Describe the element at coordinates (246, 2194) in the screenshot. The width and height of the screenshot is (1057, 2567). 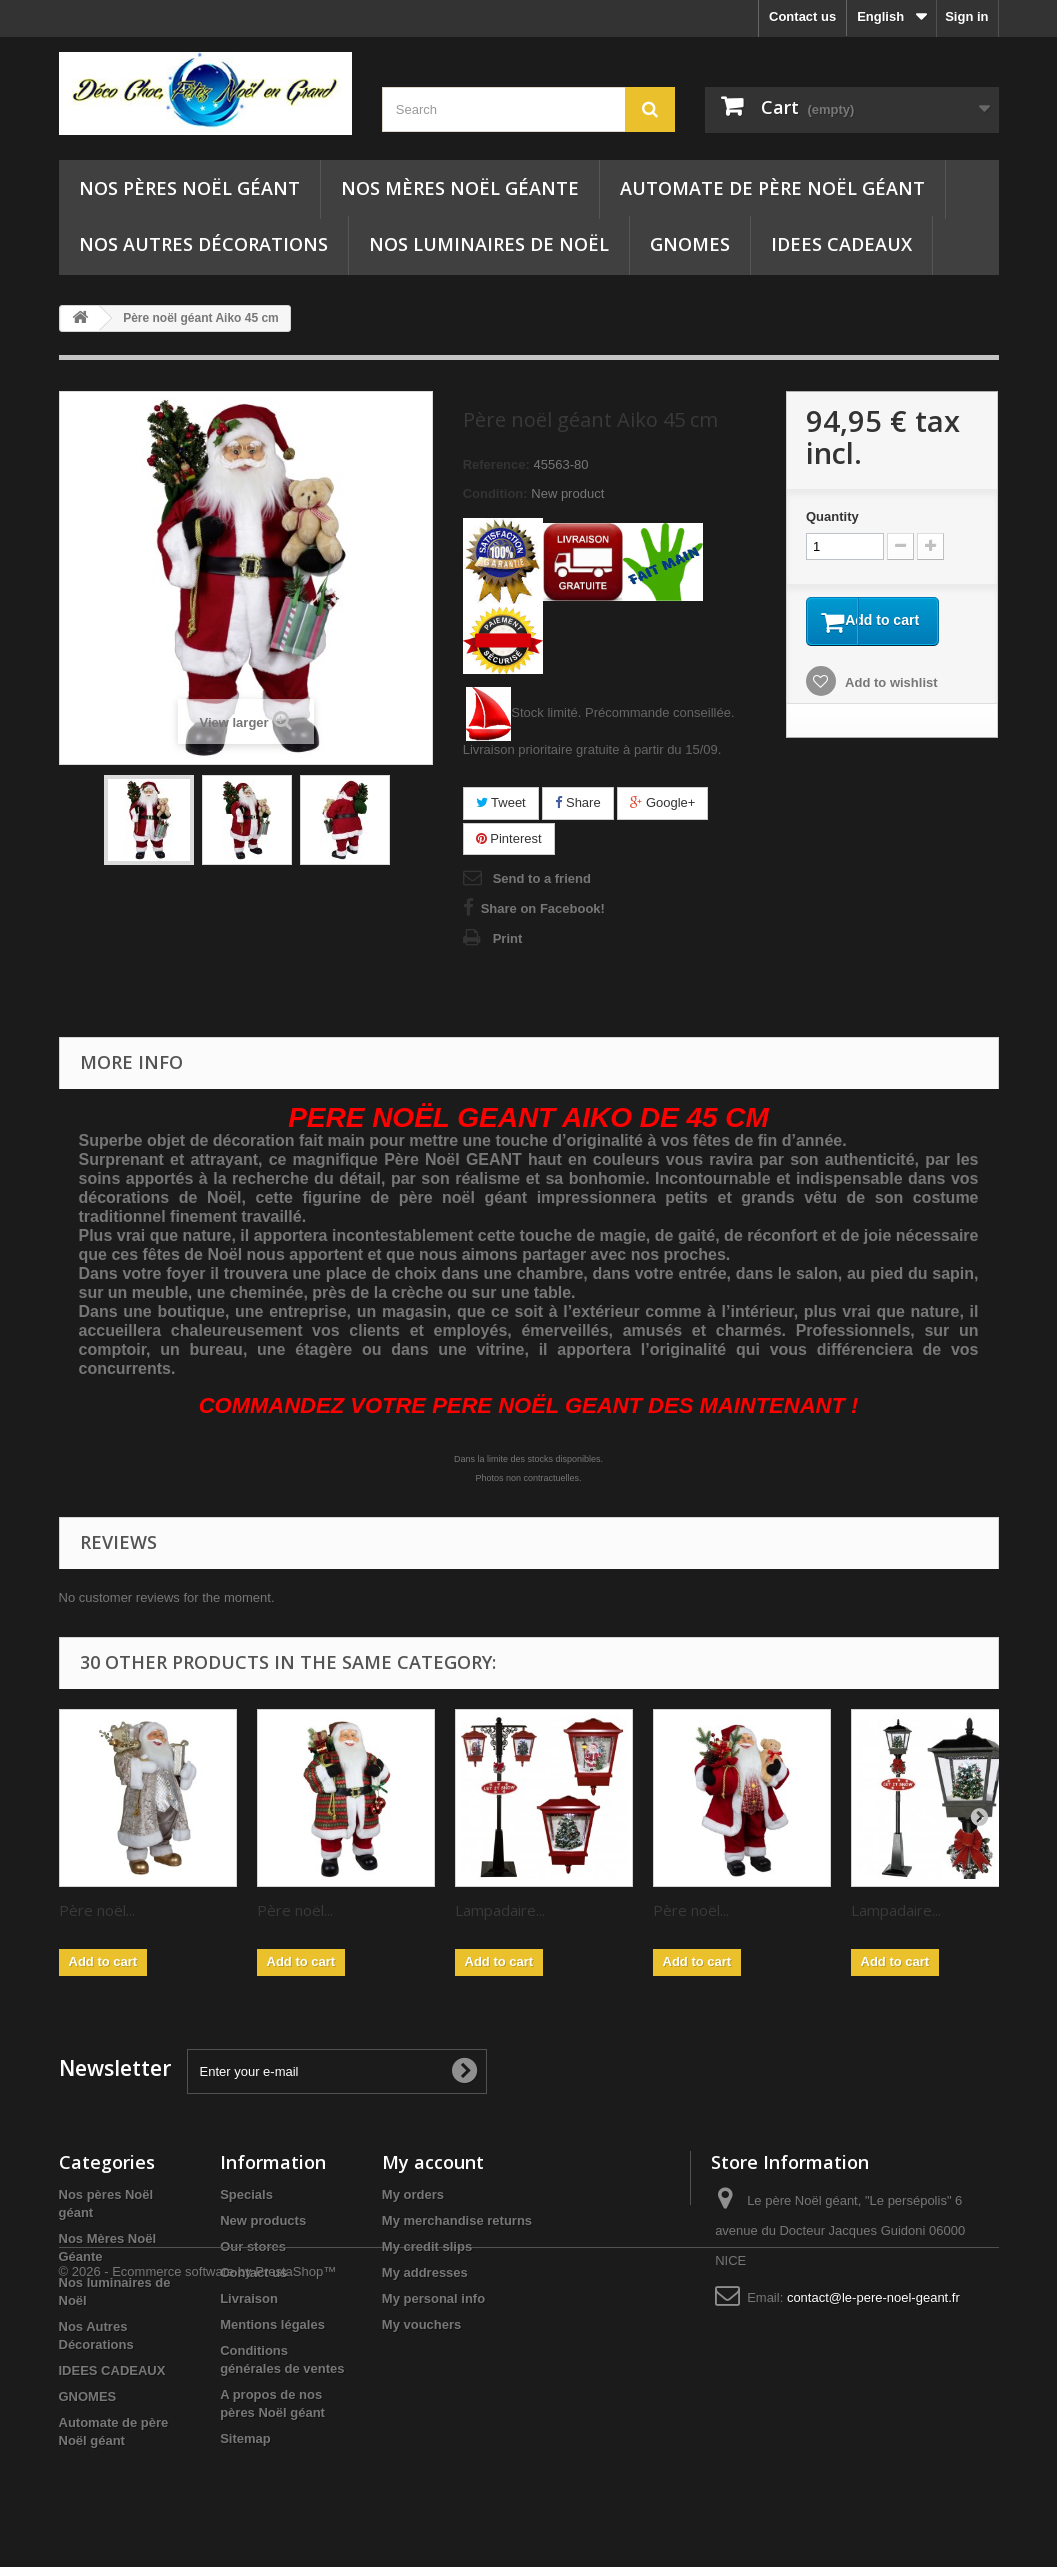
I see `Specials` at that location.